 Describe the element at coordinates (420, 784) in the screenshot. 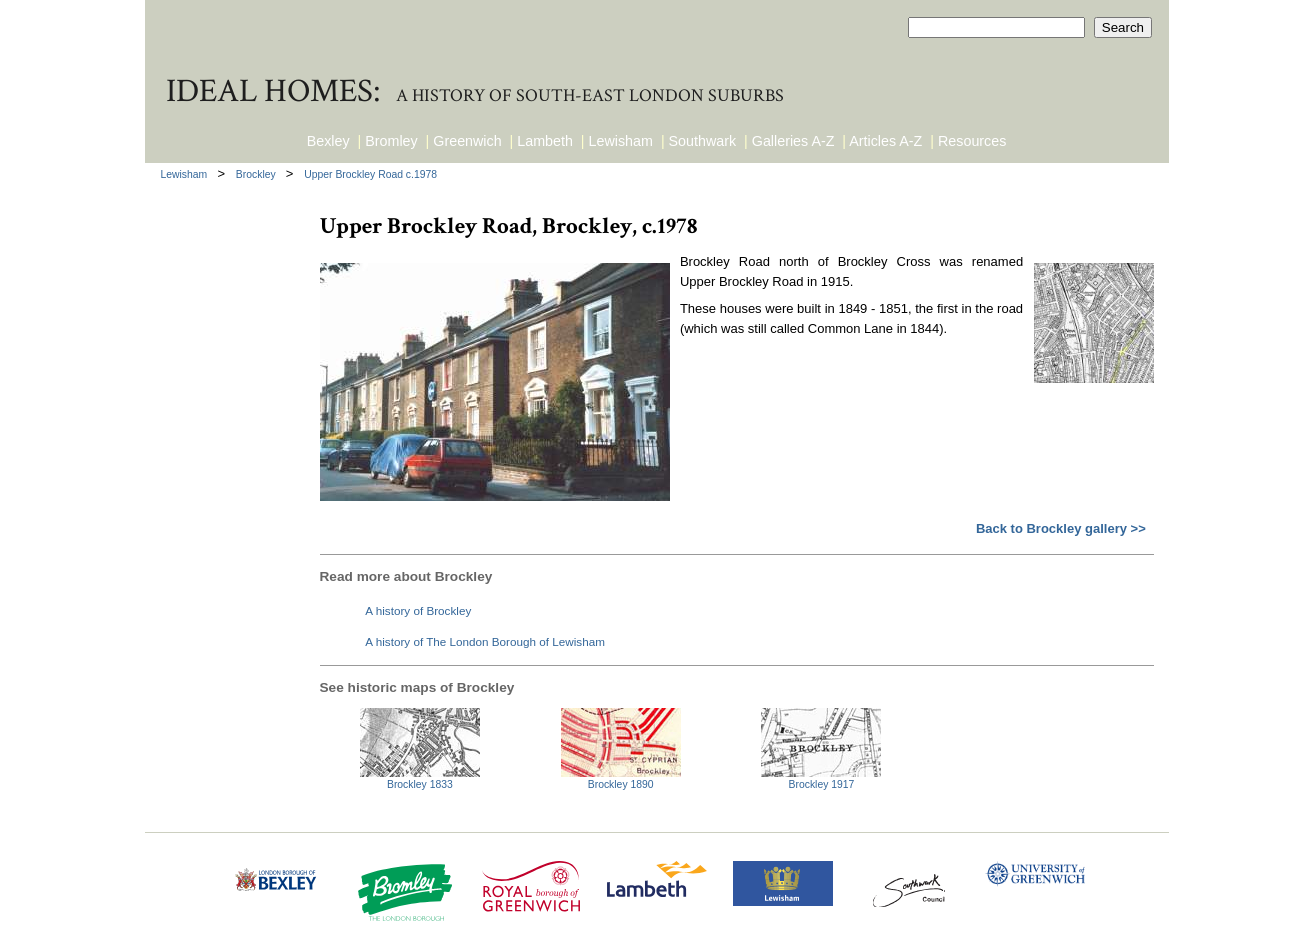

I see `Brockley 1833` at that location.